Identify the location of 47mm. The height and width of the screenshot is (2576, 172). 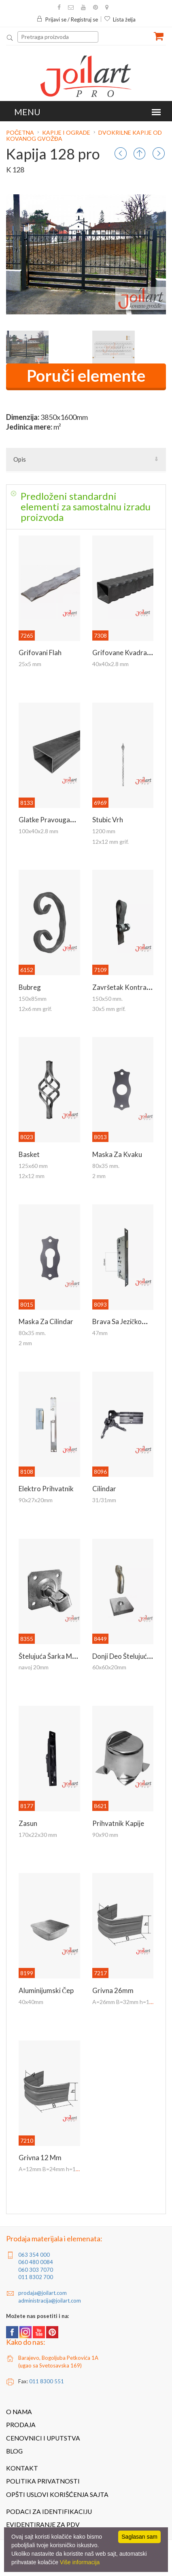
(100, 1332).